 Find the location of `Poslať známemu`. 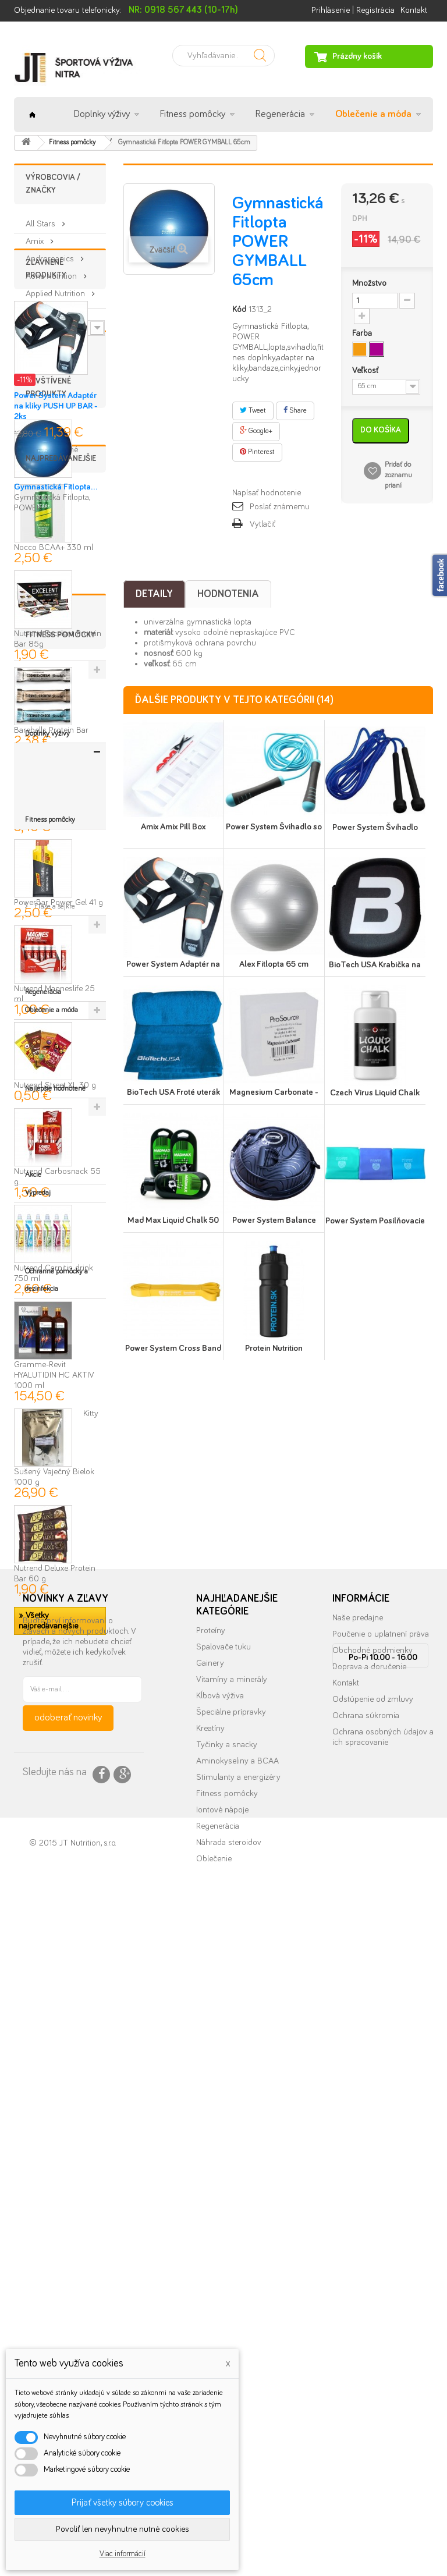

Poslať známemu is located at coordinates (280, 506).